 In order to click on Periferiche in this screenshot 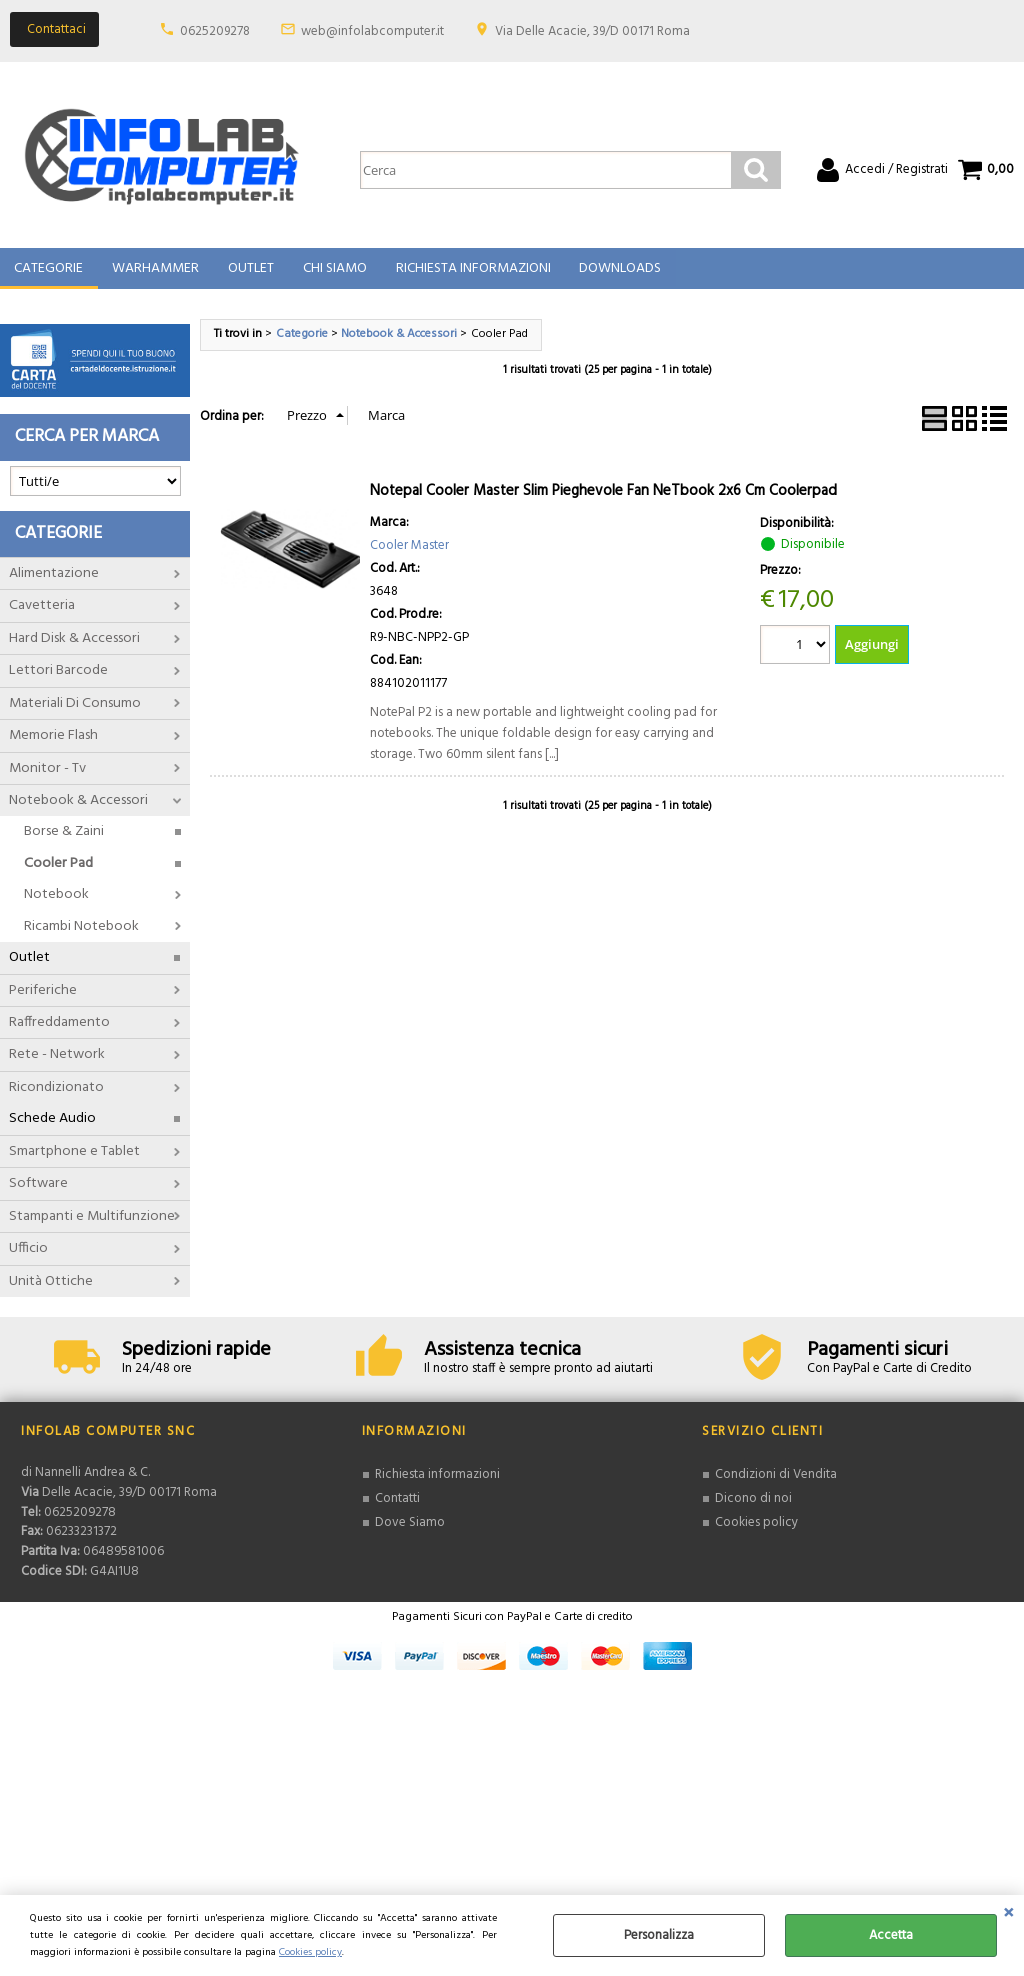, I will do `click(43, 1000)`.